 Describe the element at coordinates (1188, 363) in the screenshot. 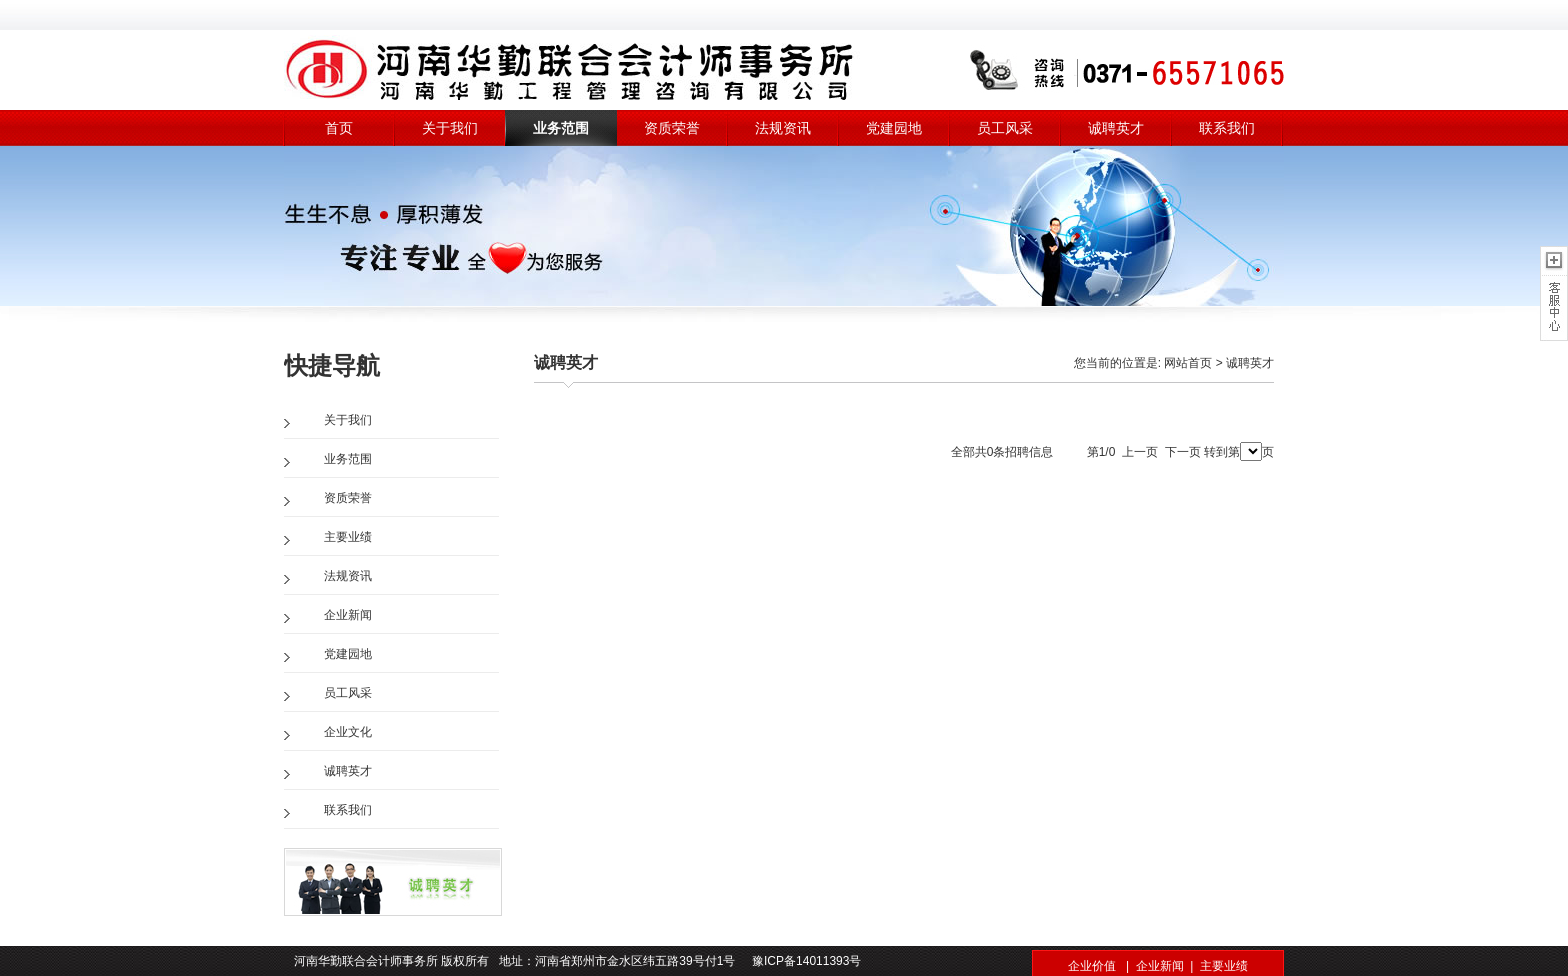

I see `网站首页` at that location.